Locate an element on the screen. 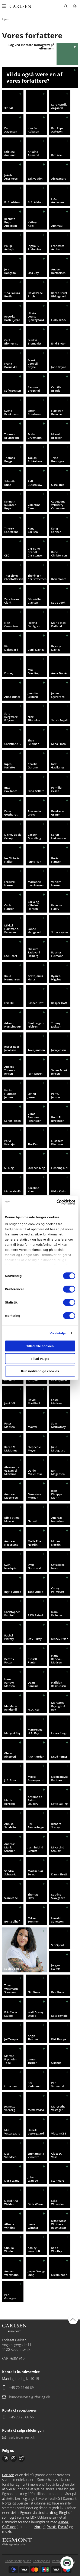 This screenshot has height=2576, width=80. Dora Wang is located at coordinates (11, 2180).